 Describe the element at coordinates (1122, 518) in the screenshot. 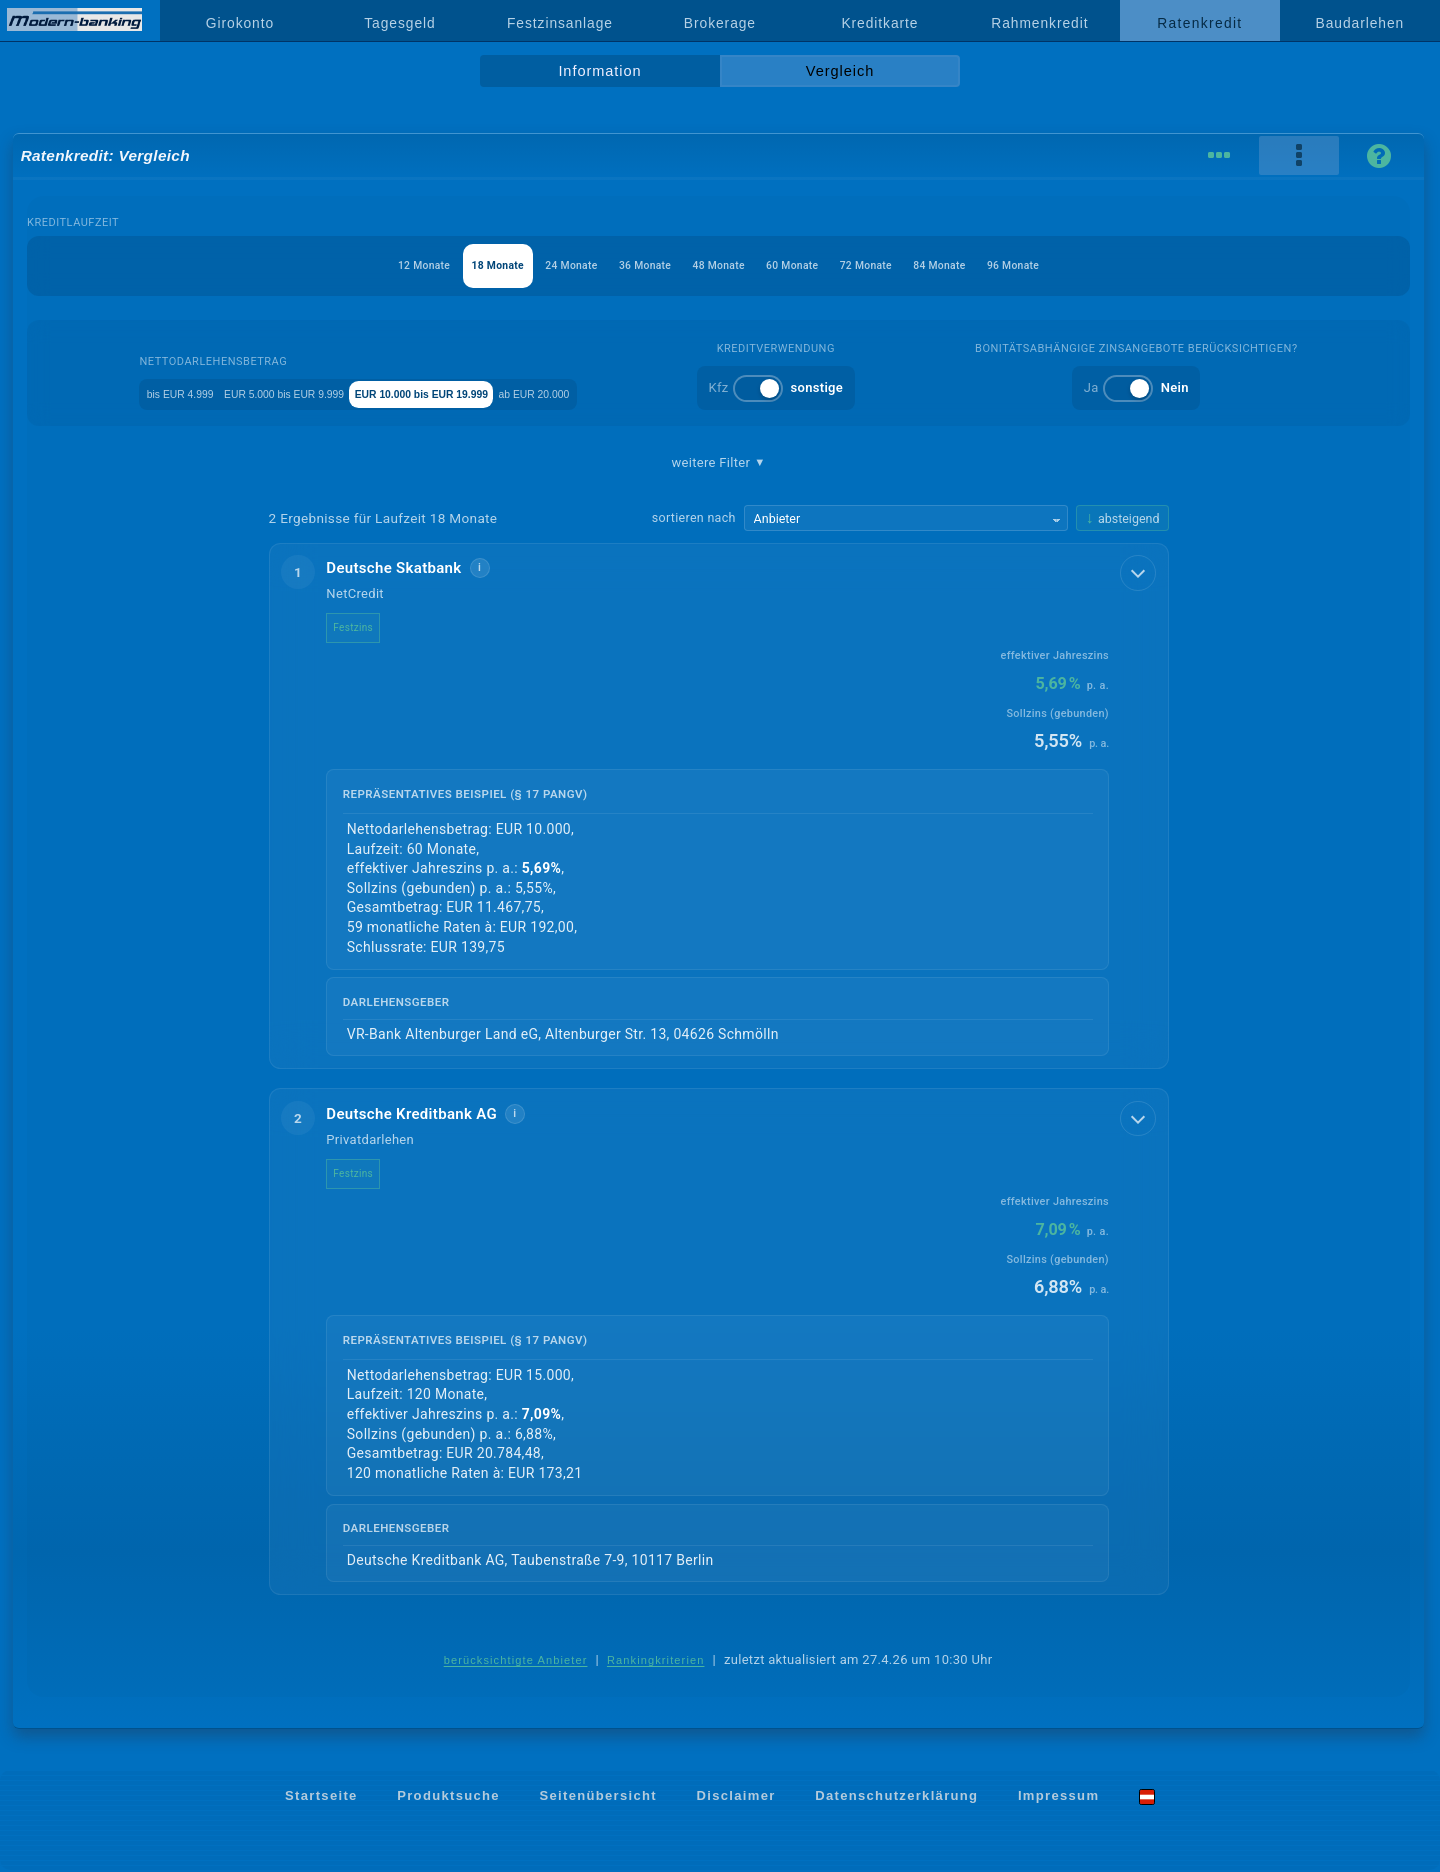

I see `[Sortierrichtung ändern, aktuell absteigend]` at that location.